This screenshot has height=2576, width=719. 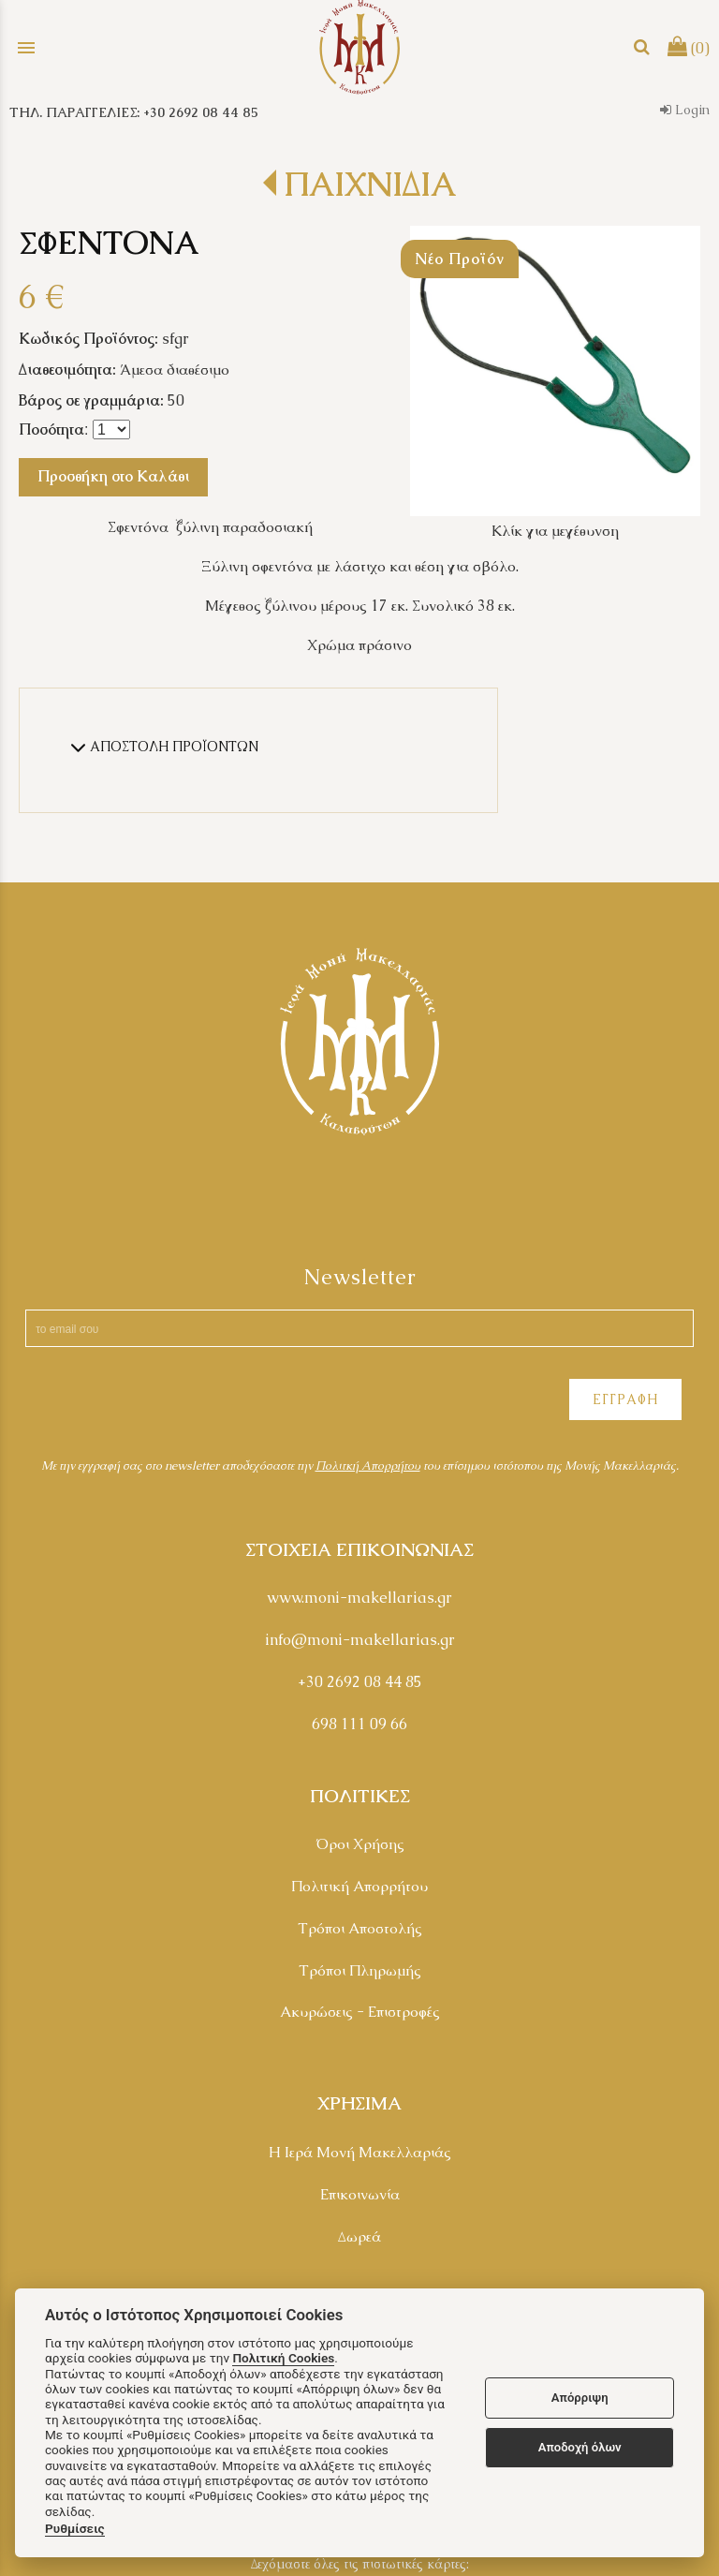 What do you see at coordinates (26, 48) in the screenshot?
I see `menu` at bounding box center [26, 48].